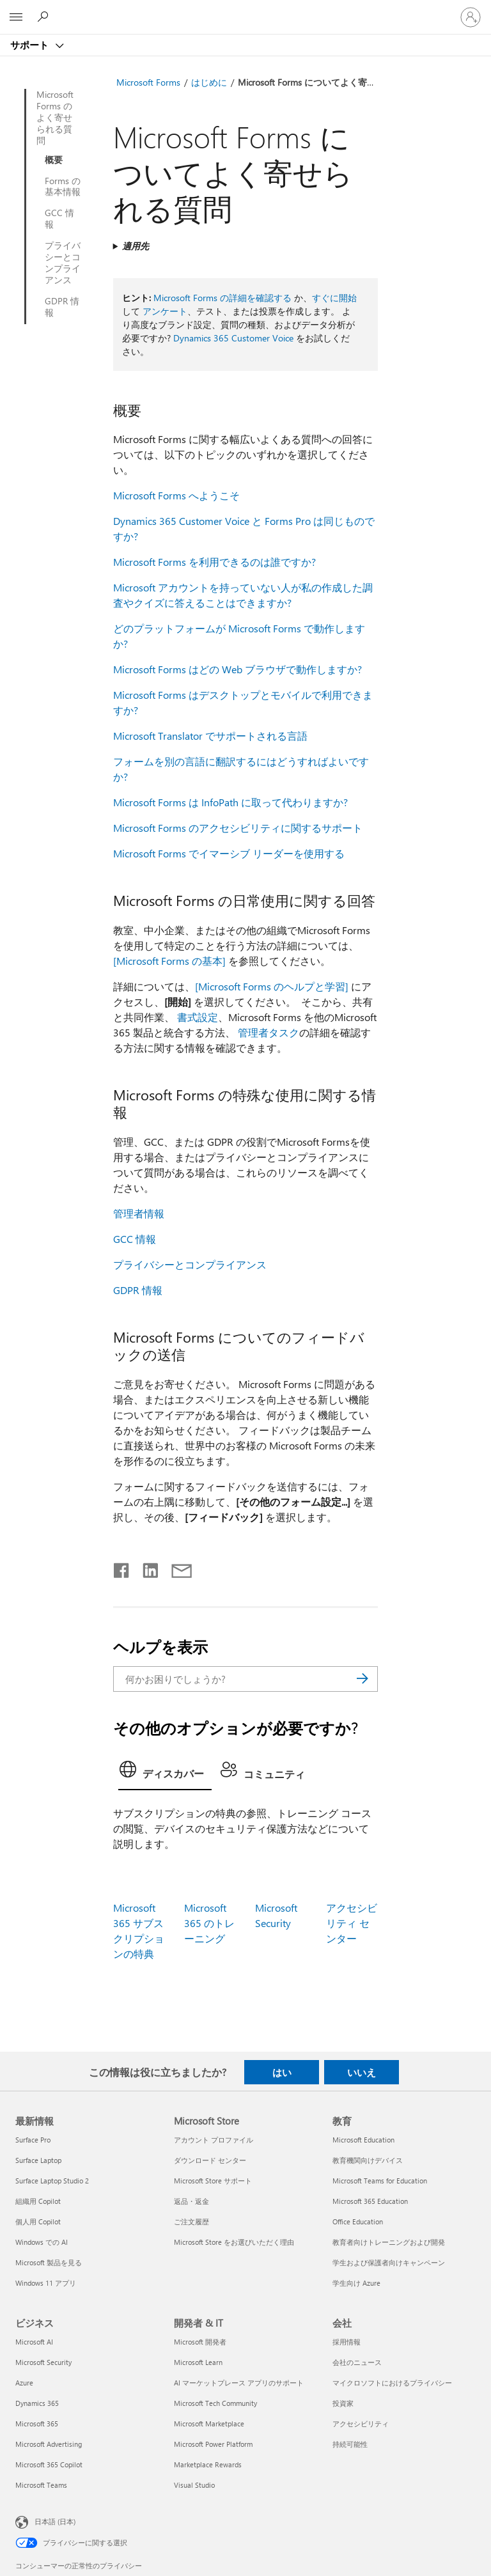  What do you see at coordinates (45, 16) in the screenshot?
I see `[ヘルプを検索する]` at bounding box center [45, 16].